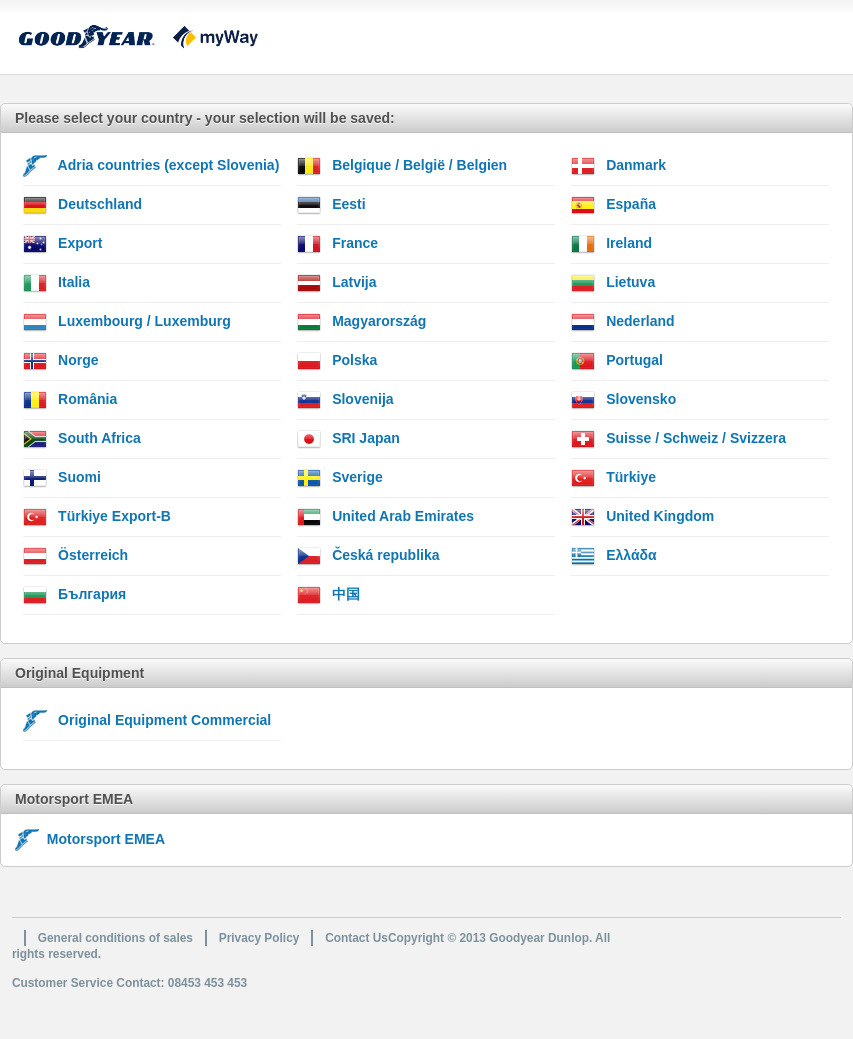 This screenshot has height=1039, width=853. Describe the element at coordinates (385, 517) in the screenshot. I see `United Arab Emirates` at that location.